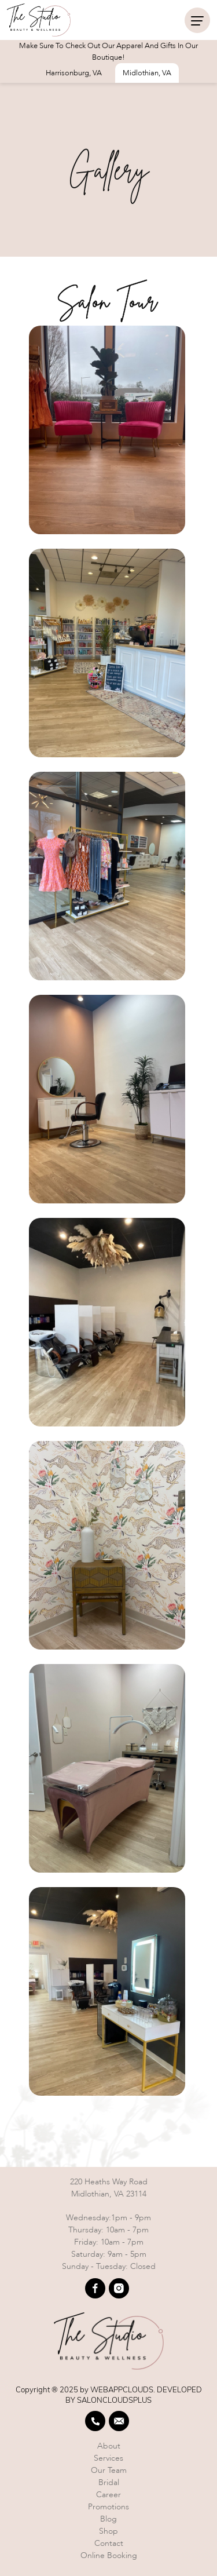 The height and width of the screenshot is (2576, 217). What do you see at coordinates (108, 2518) in the screenshot?
I see `Blog` at bounding box center [108, 2518].